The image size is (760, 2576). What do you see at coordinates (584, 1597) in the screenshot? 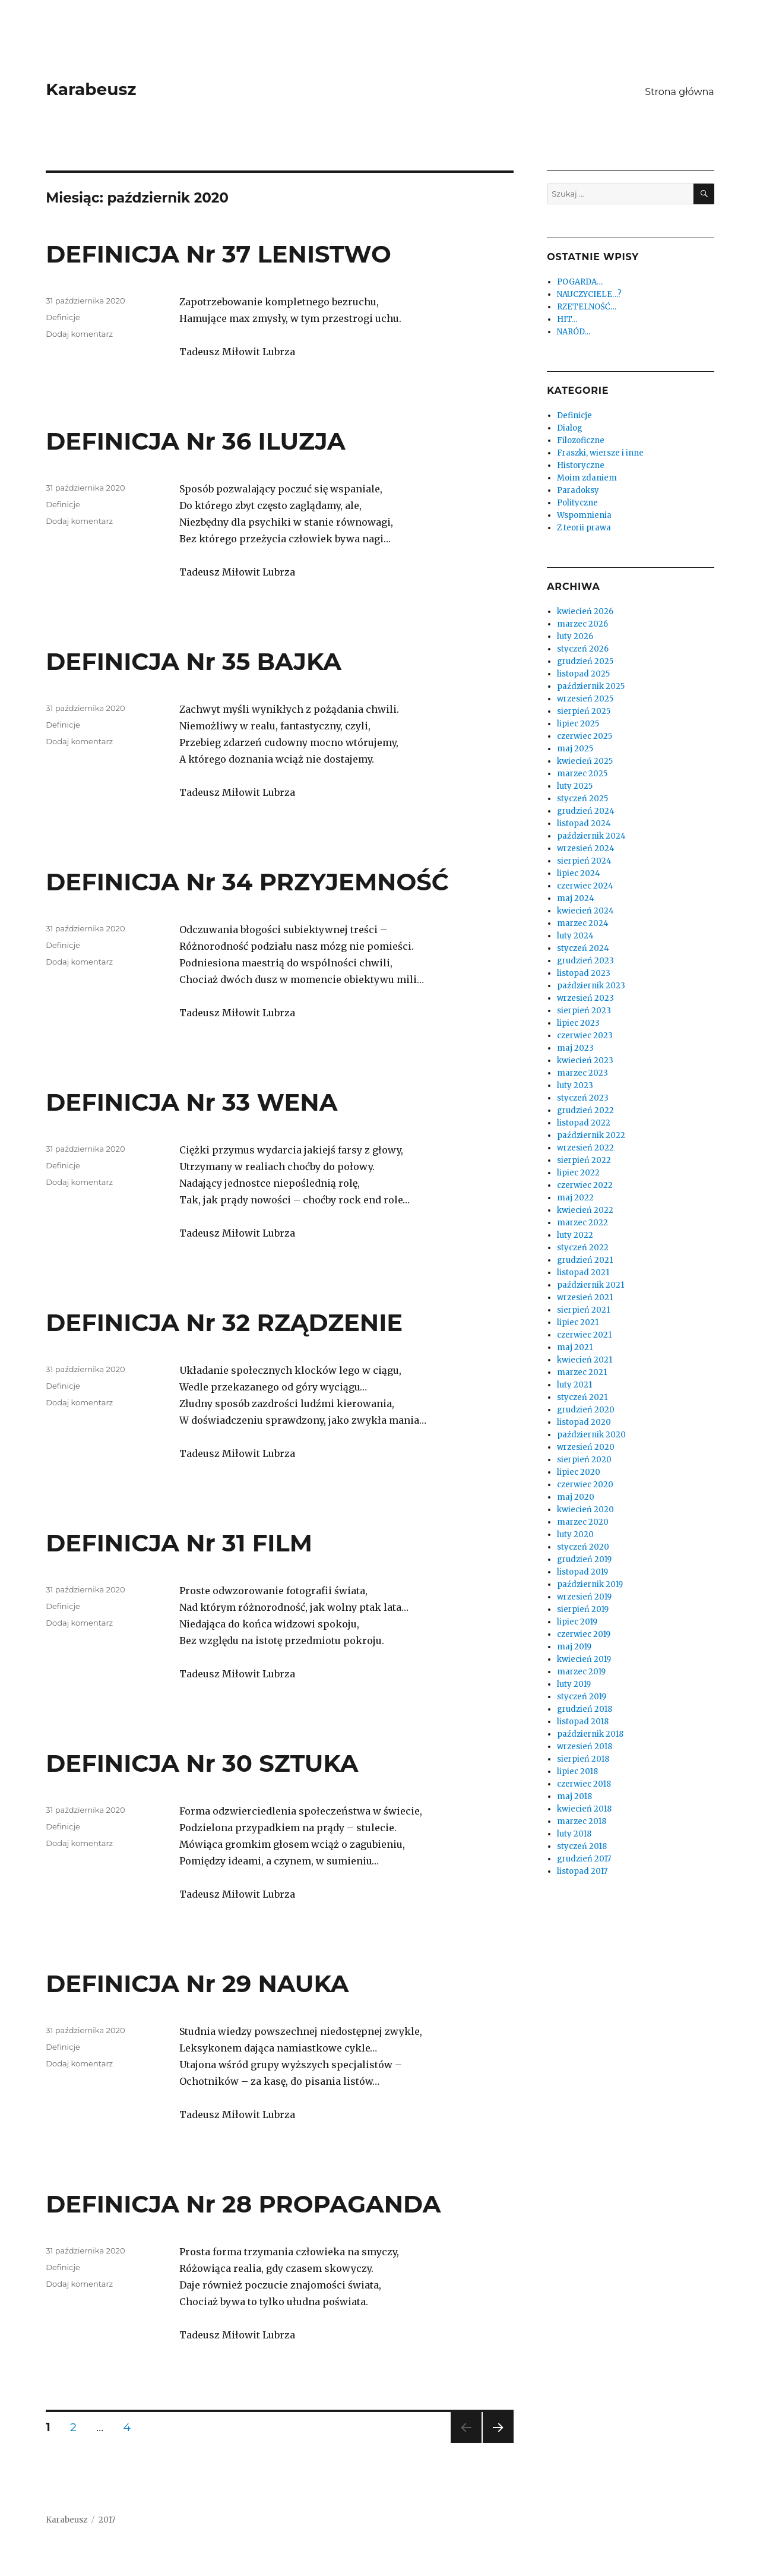
I see `wrzesień 2019` at bounding box center [584, 1597].